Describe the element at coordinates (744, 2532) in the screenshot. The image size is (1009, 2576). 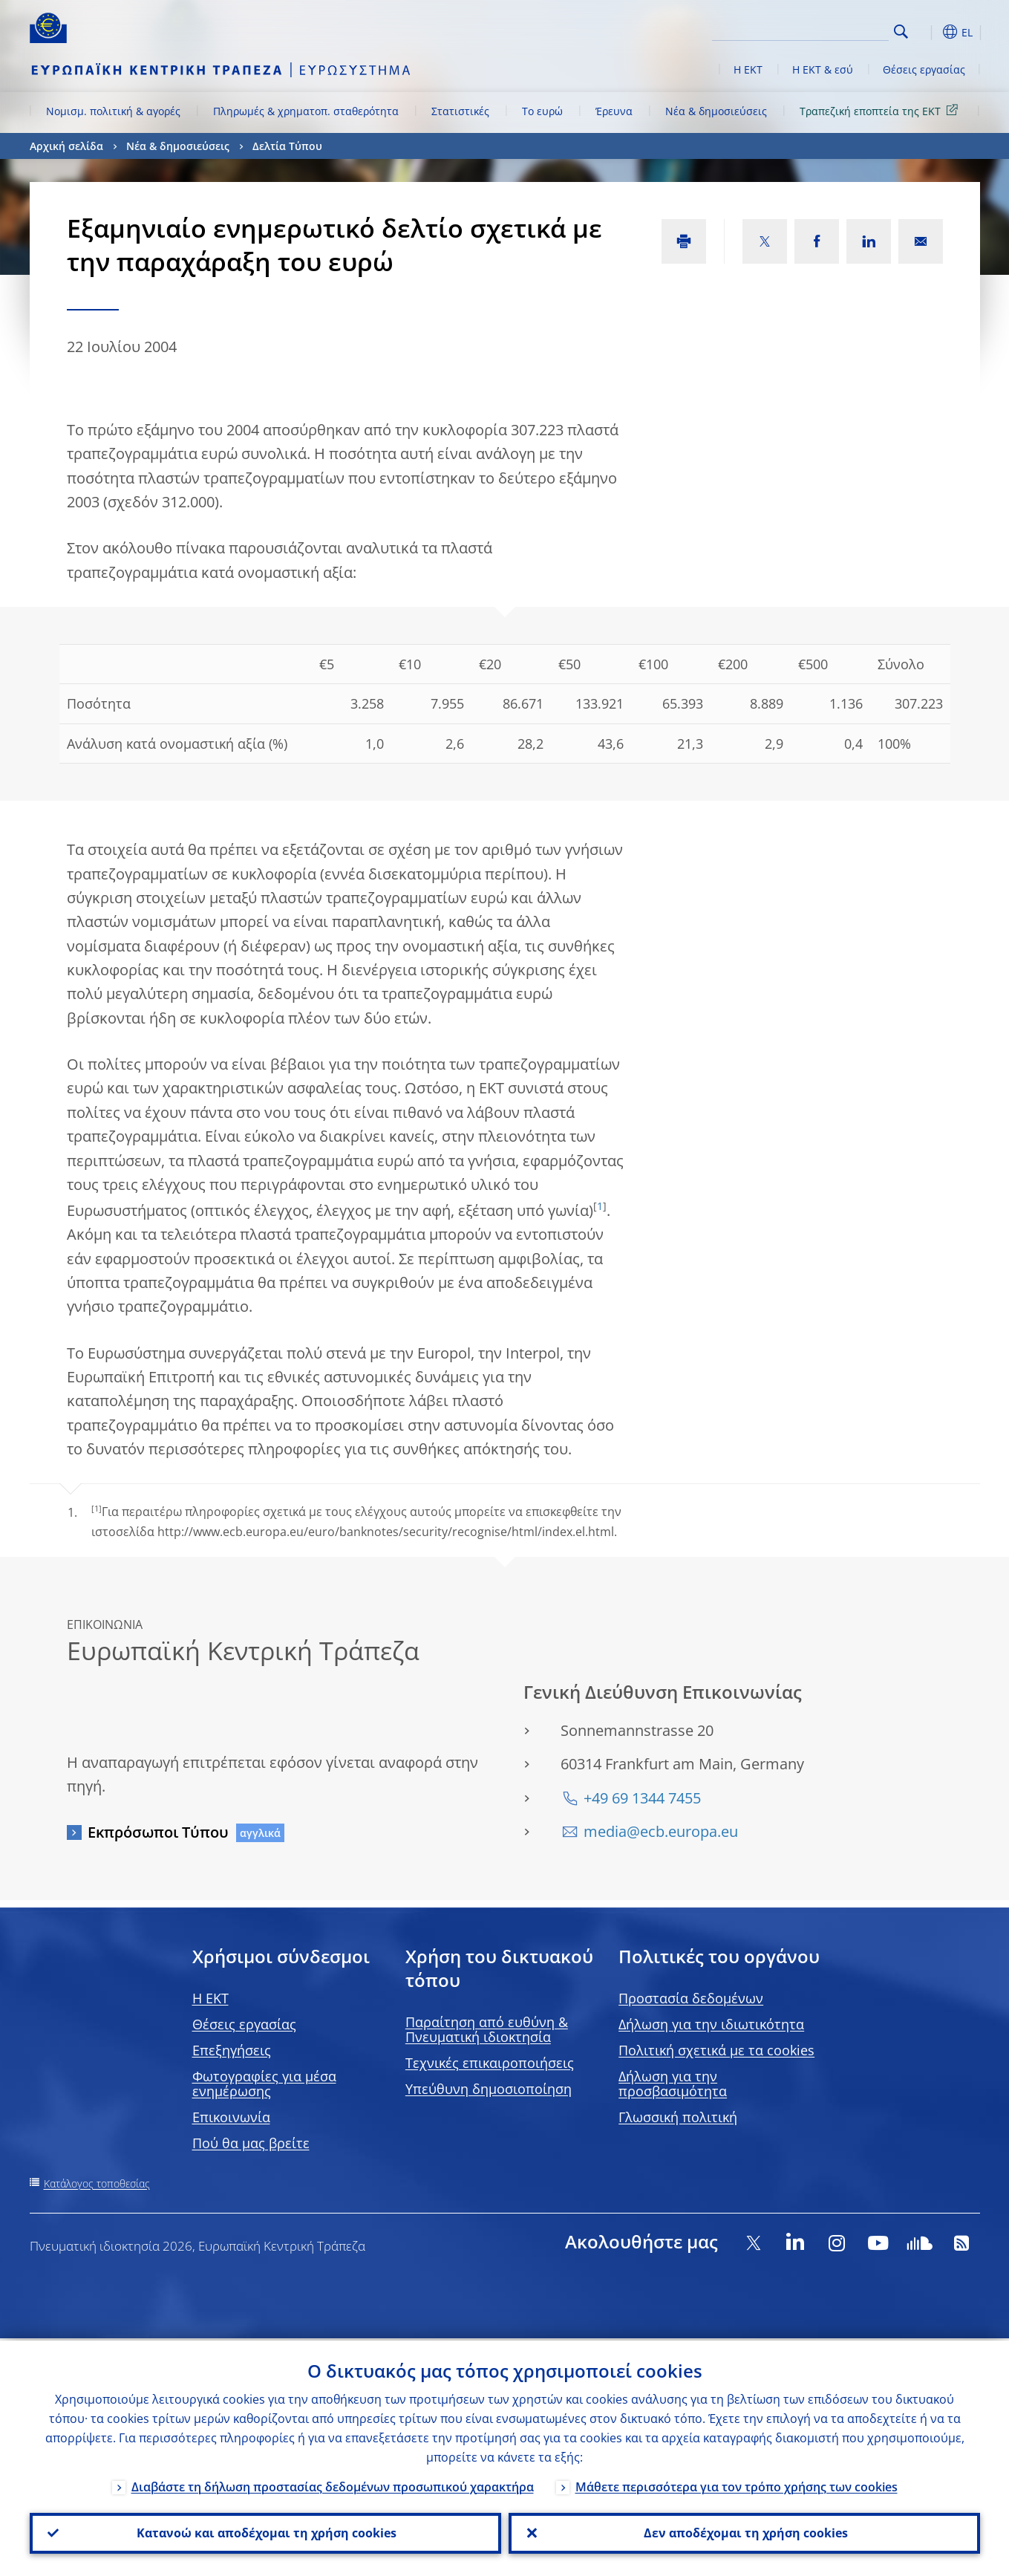
I see `Δεν αποδέχομαι τη χρήση cookies` at that location.